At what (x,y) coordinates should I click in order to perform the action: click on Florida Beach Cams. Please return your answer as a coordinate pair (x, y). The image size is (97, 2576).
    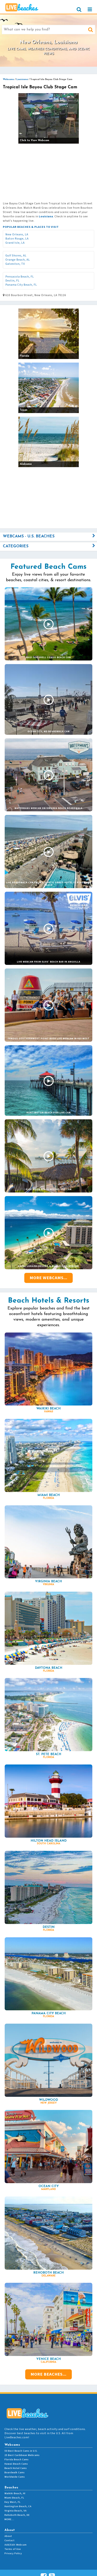
    Looking at the image, I should click on (16, 2459).